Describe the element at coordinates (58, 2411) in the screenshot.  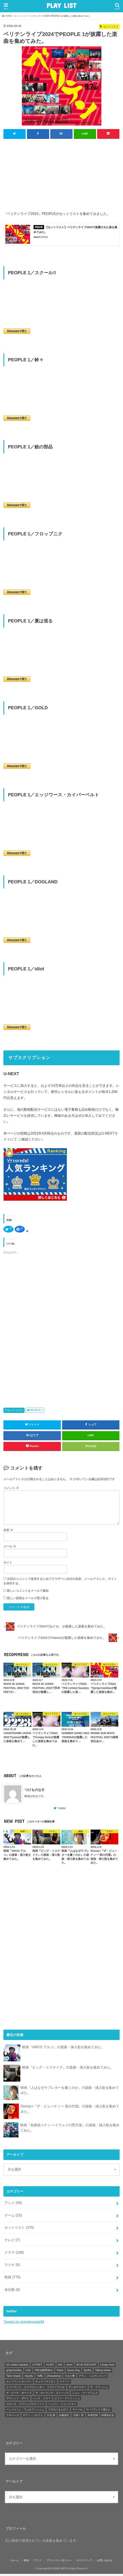
I see `マカロニえんぴつ [マカロニえんぴつ (8個の項目)]` at that location.